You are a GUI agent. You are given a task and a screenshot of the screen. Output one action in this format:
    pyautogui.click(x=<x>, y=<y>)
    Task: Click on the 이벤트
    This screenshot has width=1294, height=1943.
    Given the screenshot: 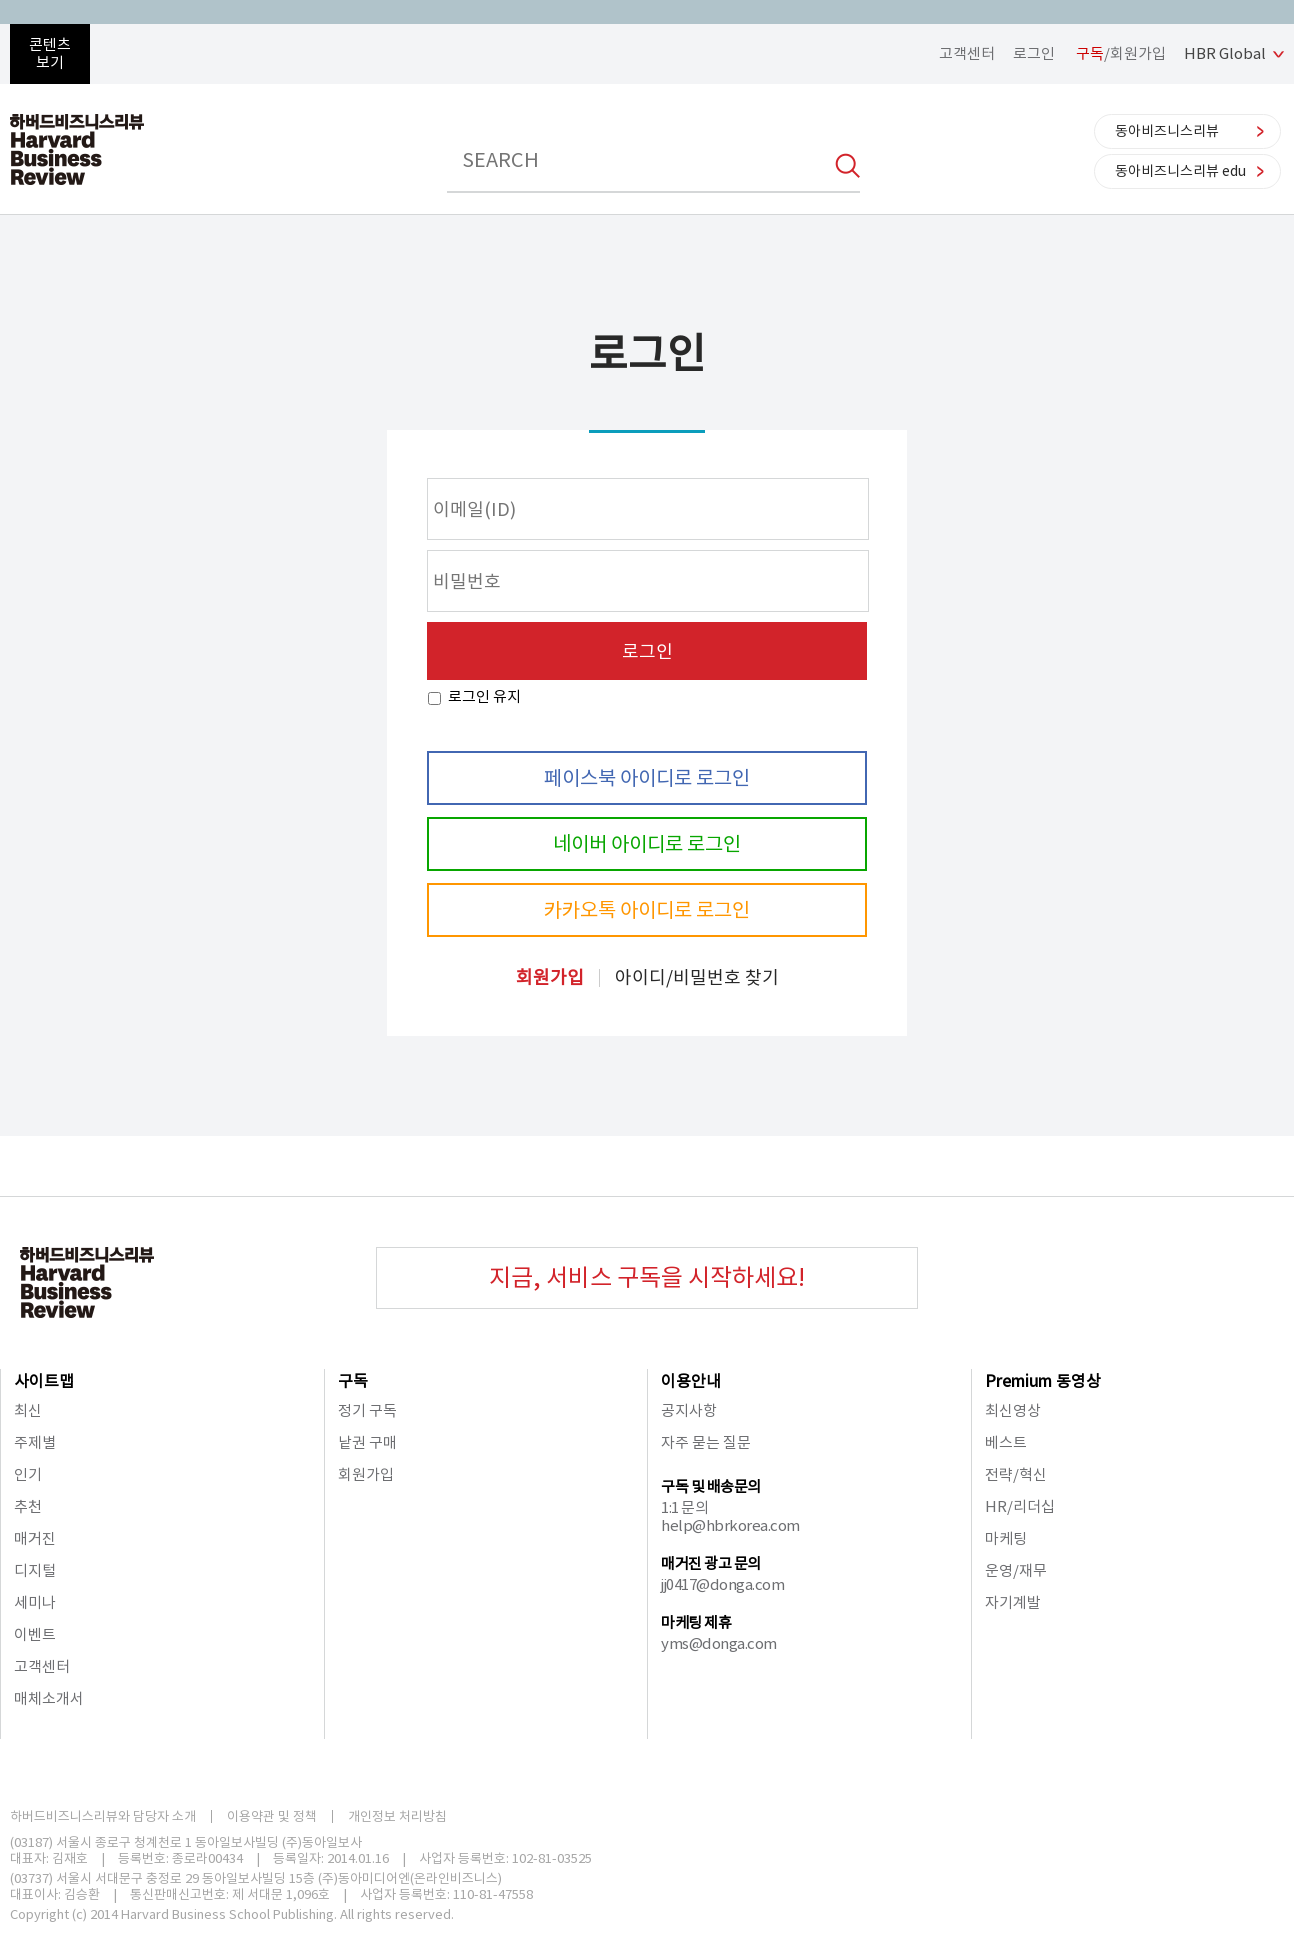 What is the action you would take?
    pyautogui.click(x=35, y=1634)
    